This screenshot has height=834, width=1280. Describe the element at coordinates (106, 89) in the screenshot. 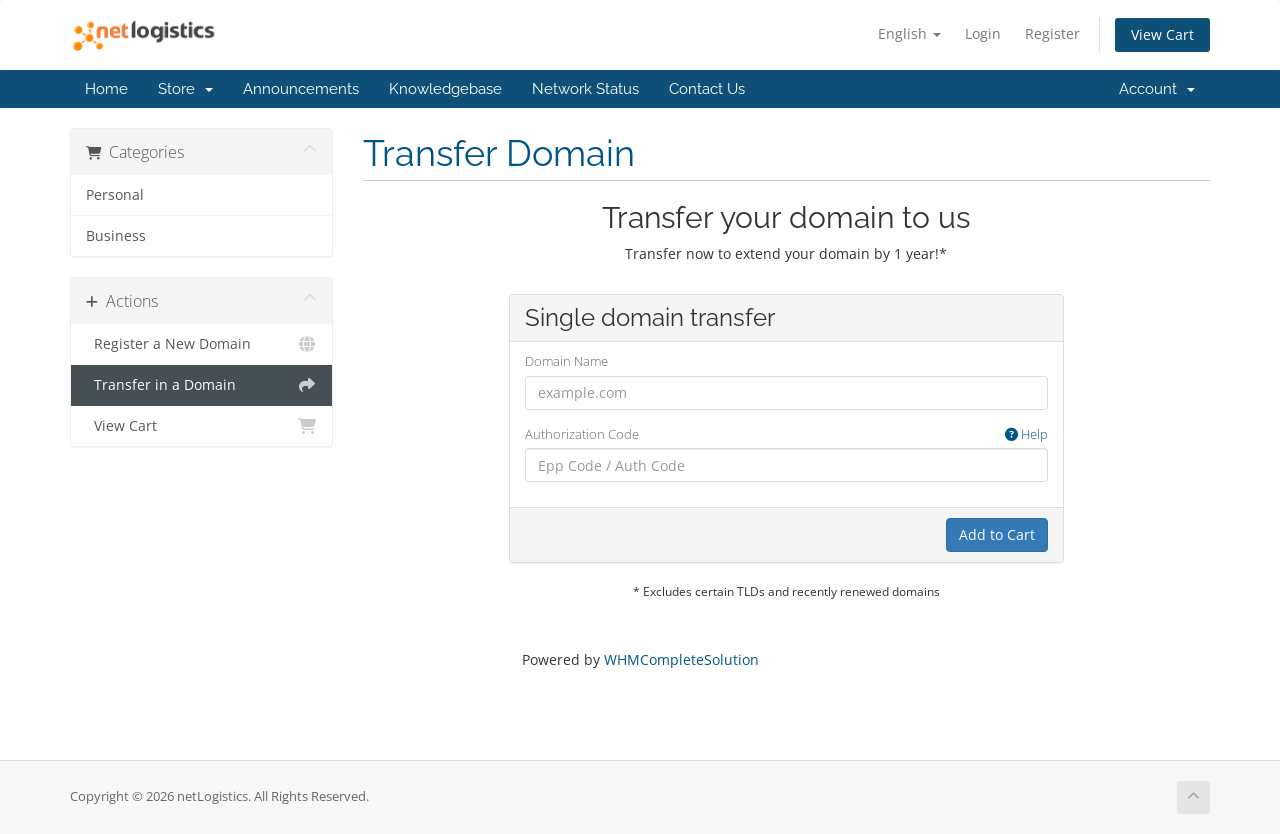

I see `Home` at that location.